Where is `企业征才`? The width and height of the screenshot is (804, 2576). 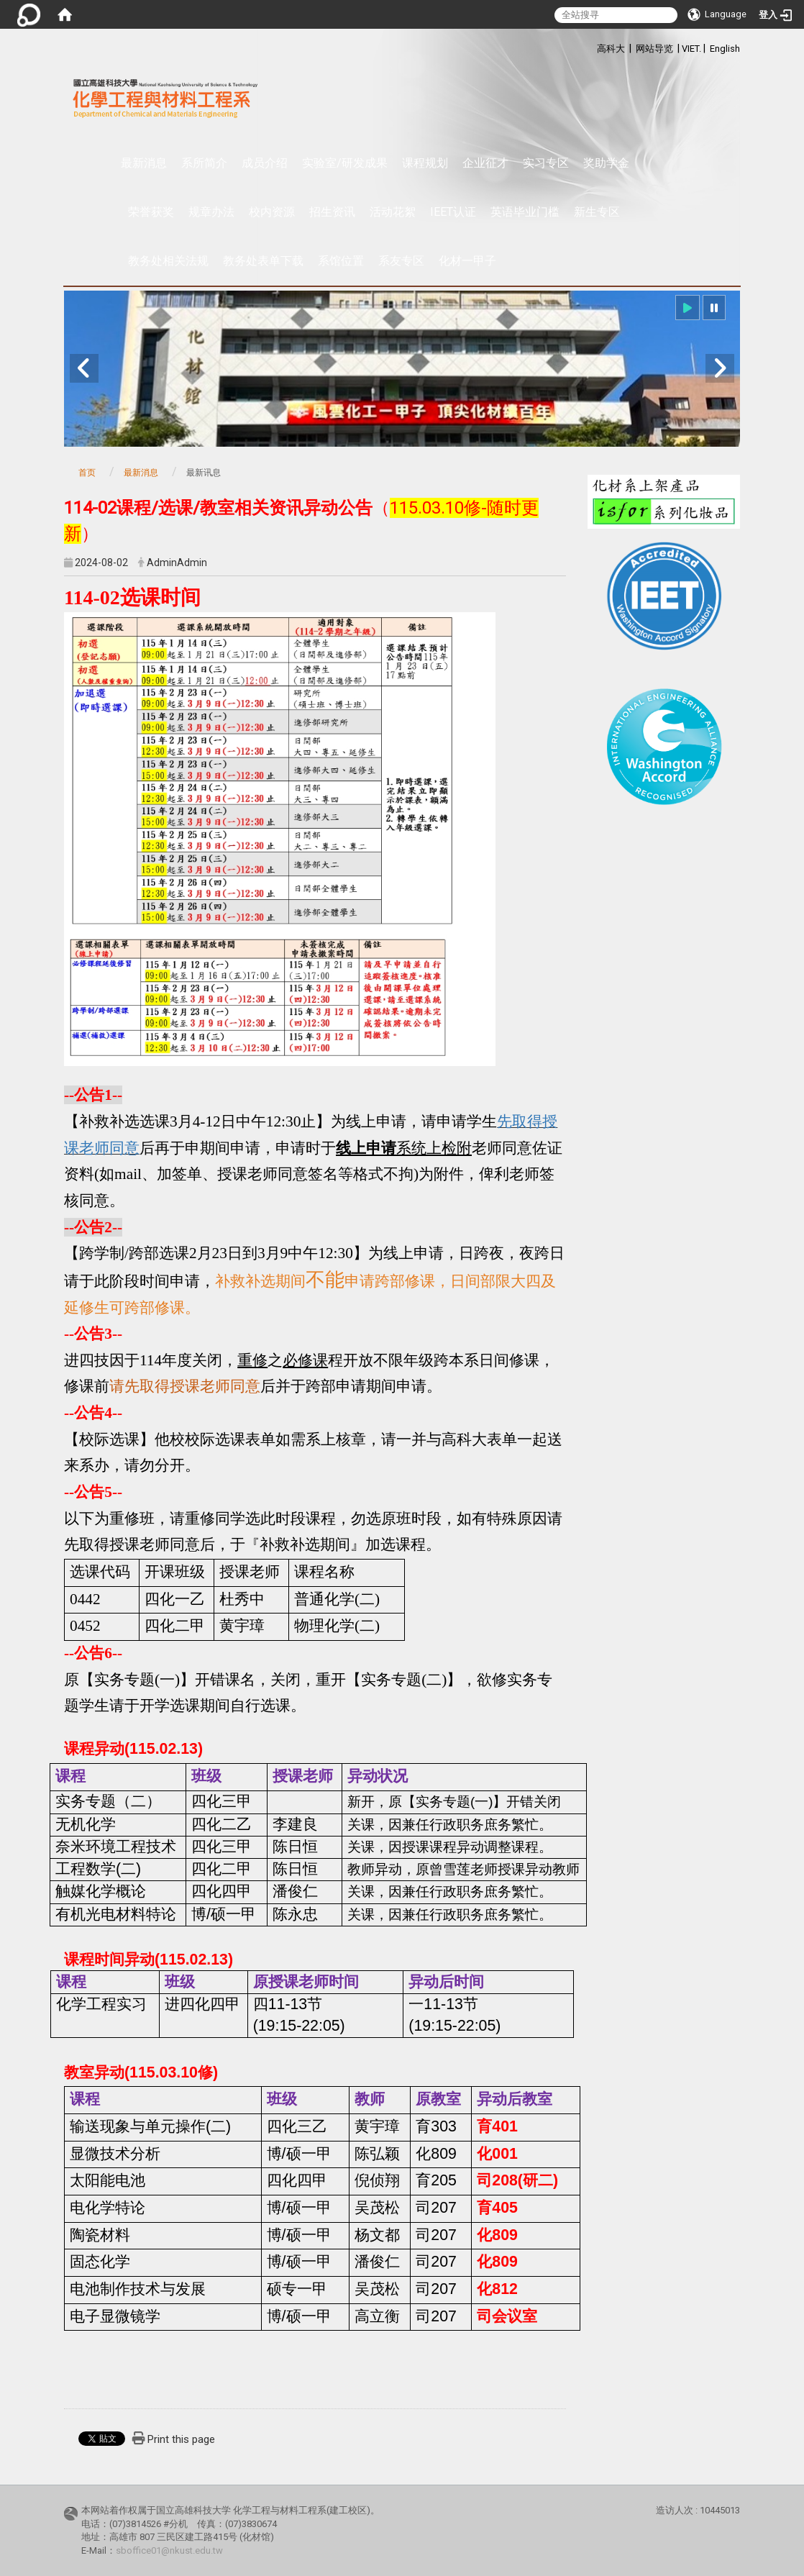 企业征才 is located at coordinates (485, 163).